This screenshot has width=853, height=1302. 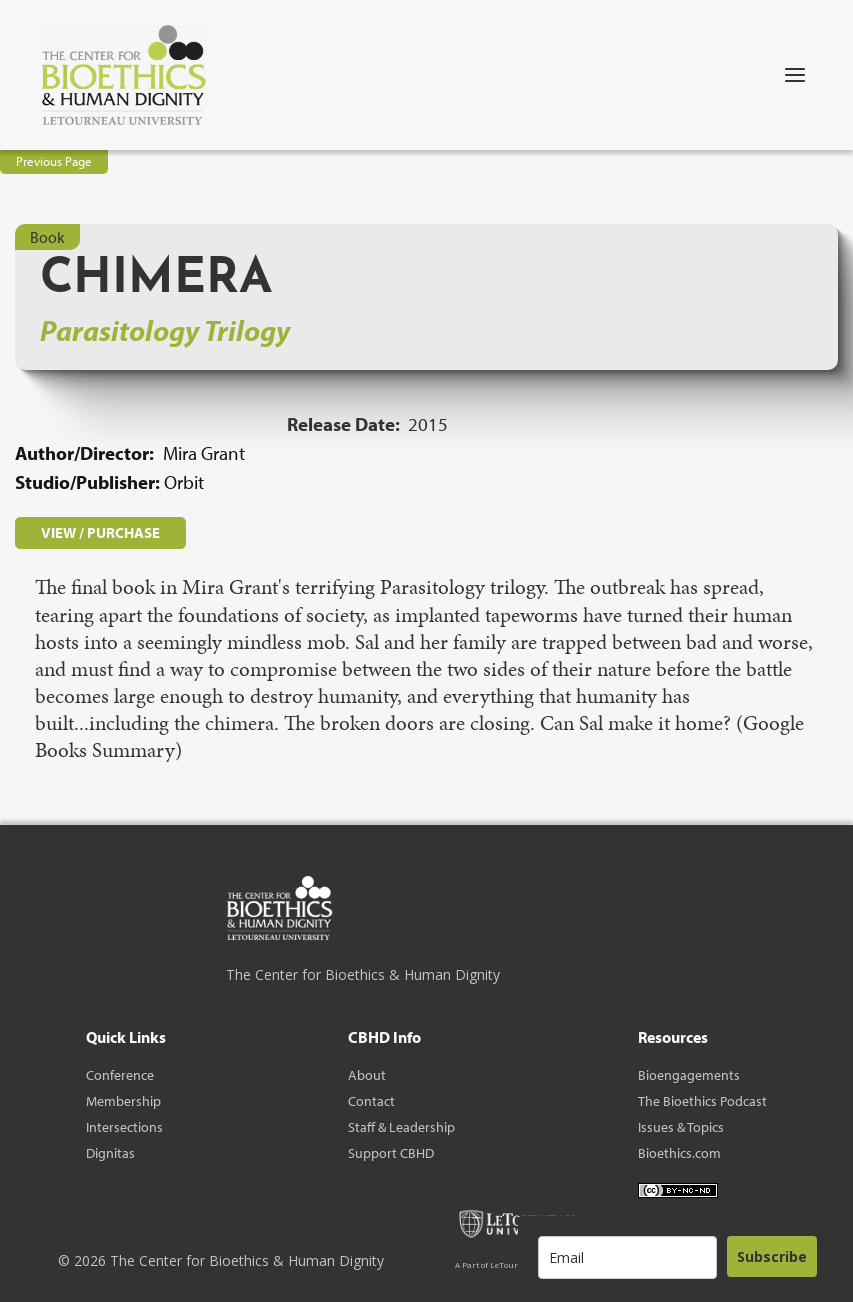 What do you see at coordinates (123, 1101) in the screenshot?
I see `Membership` at bounding box center [123, 1101].